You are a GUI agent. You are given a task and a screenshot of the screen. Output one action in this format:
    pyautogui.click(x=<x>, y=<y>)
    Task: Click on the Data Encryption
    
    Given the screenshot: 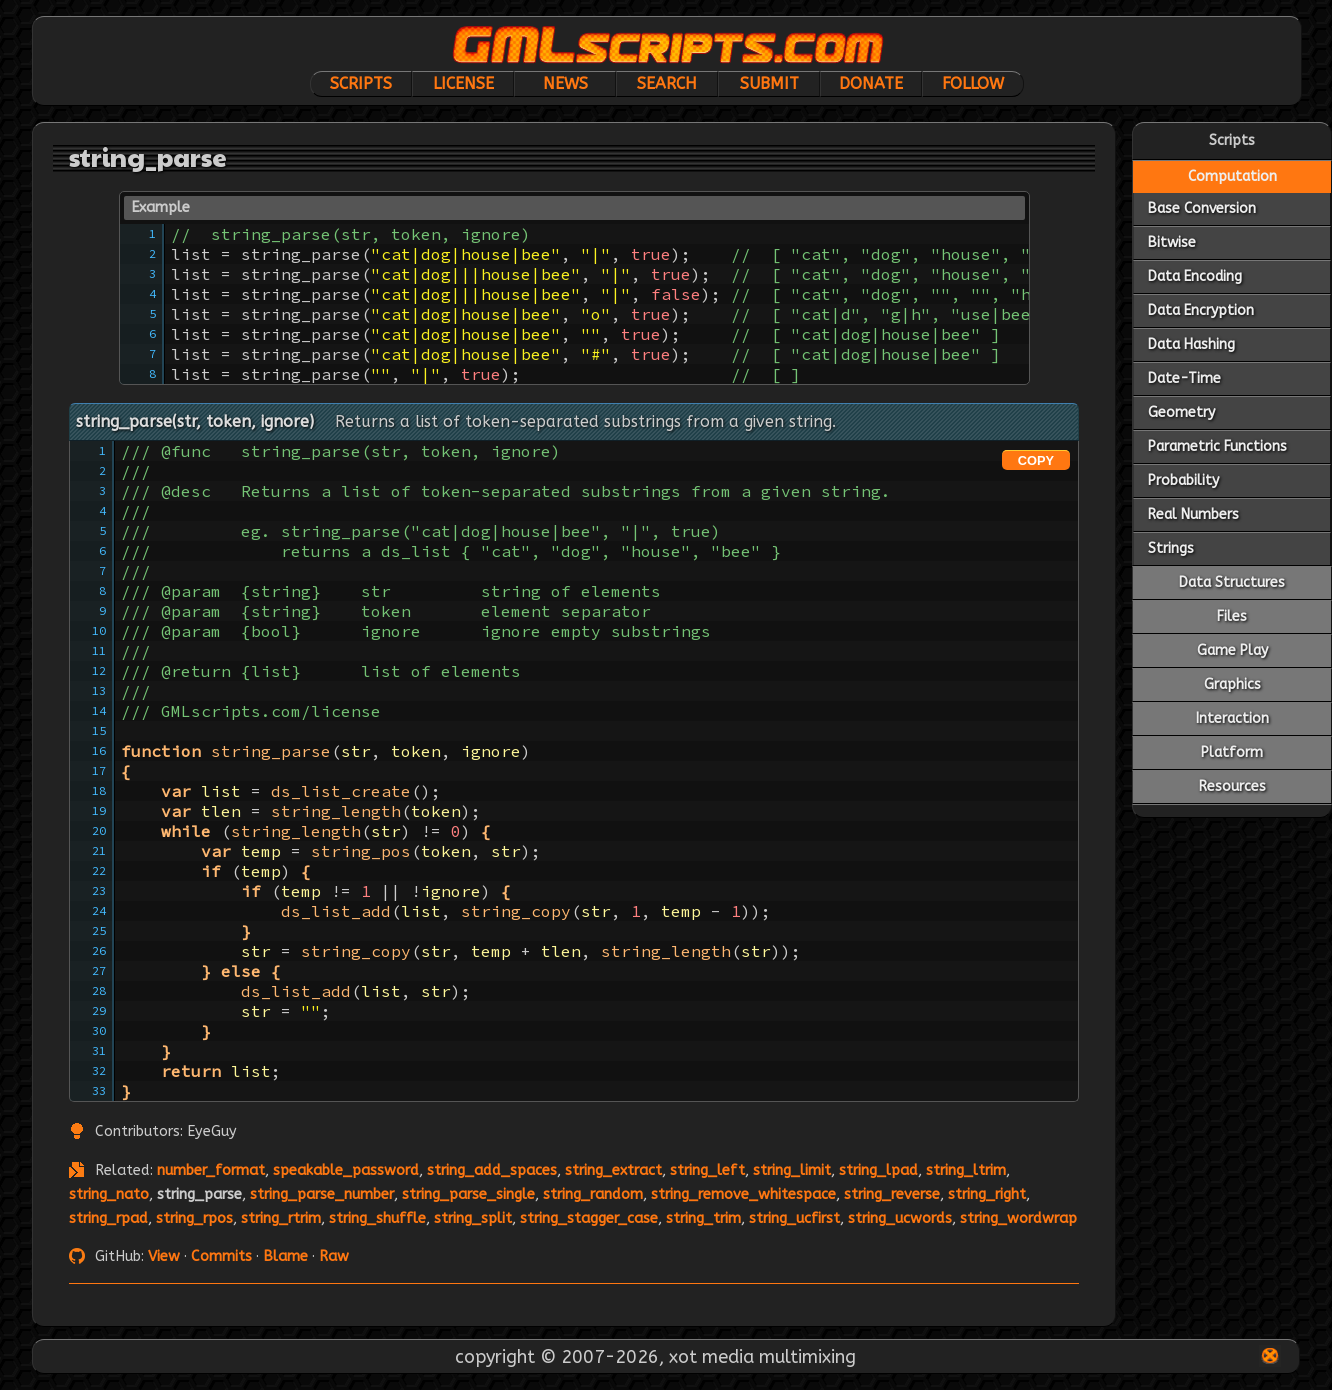 What is the action you would take?
    pyautogui.click(x=1201, y=310)
    